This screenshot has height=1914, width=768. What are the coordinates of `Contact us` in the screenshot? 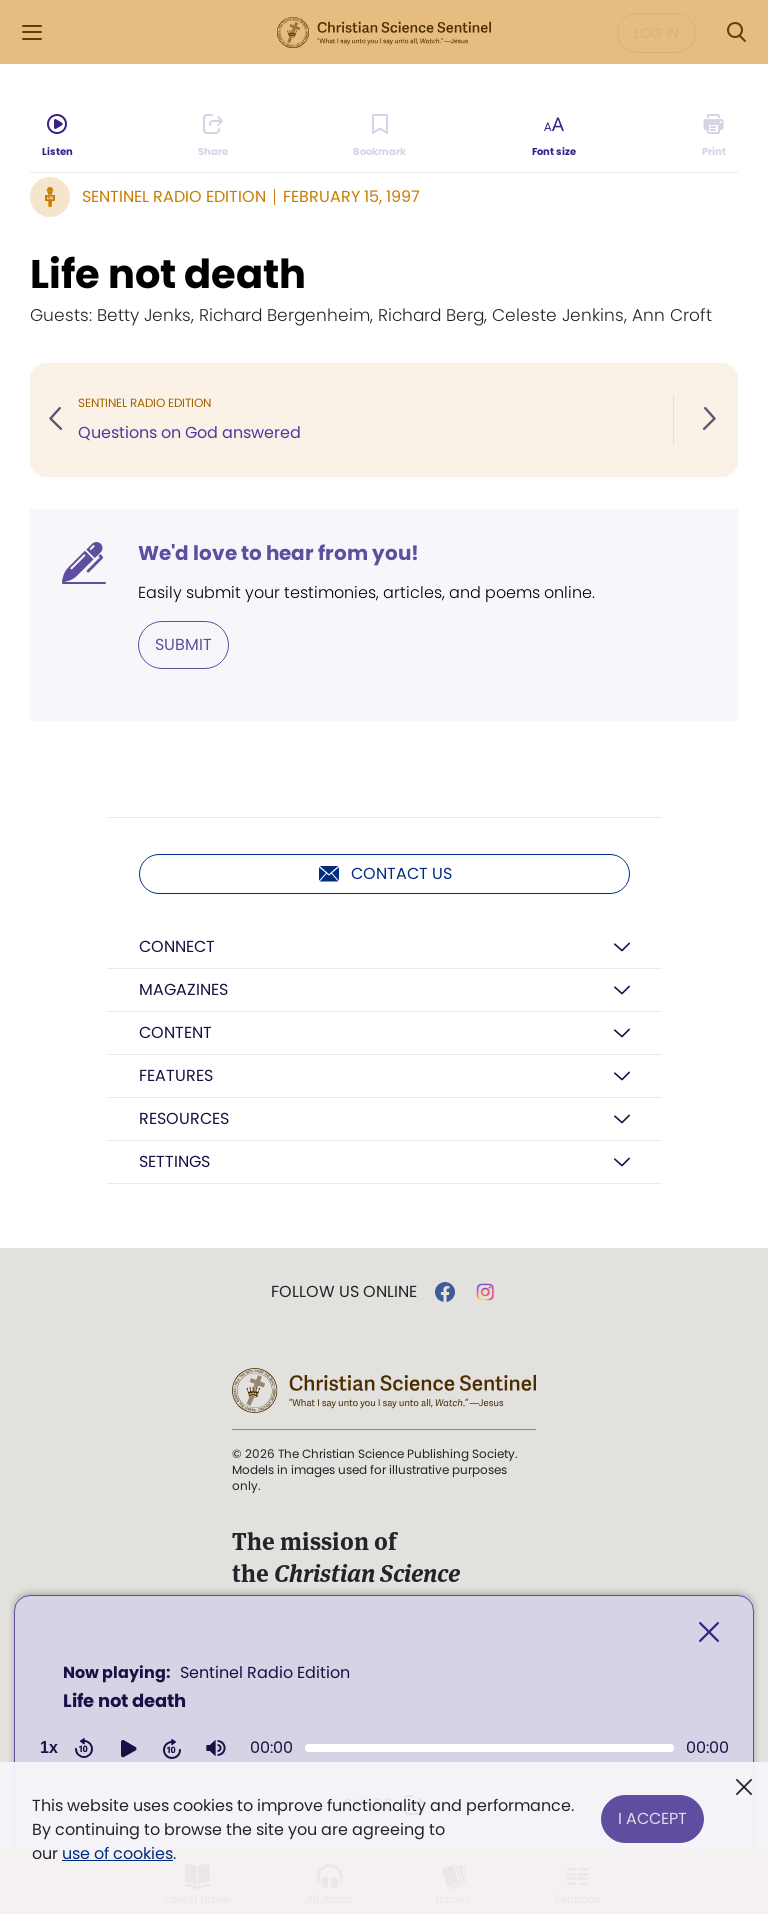 It's located at (384, 874).